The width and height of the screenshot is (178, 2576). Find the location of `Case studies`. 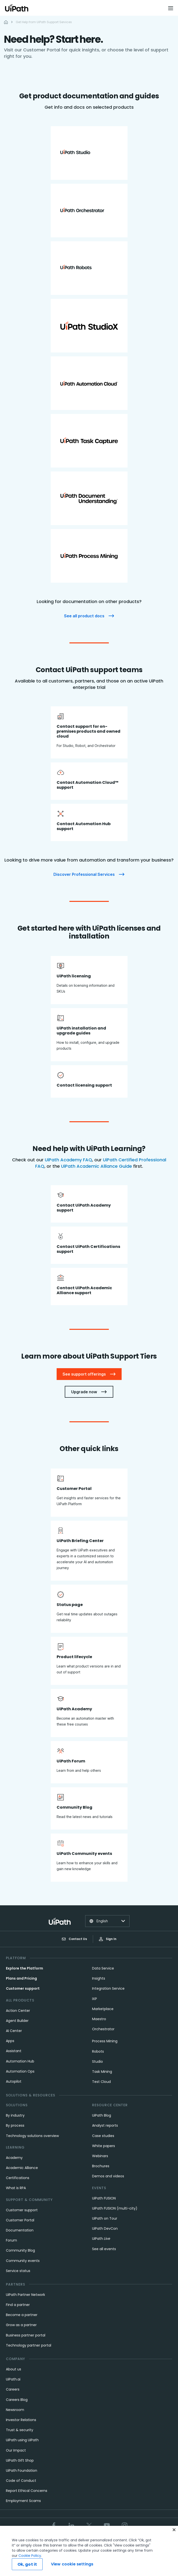

Case studies is located at coordinates (103, 2135).